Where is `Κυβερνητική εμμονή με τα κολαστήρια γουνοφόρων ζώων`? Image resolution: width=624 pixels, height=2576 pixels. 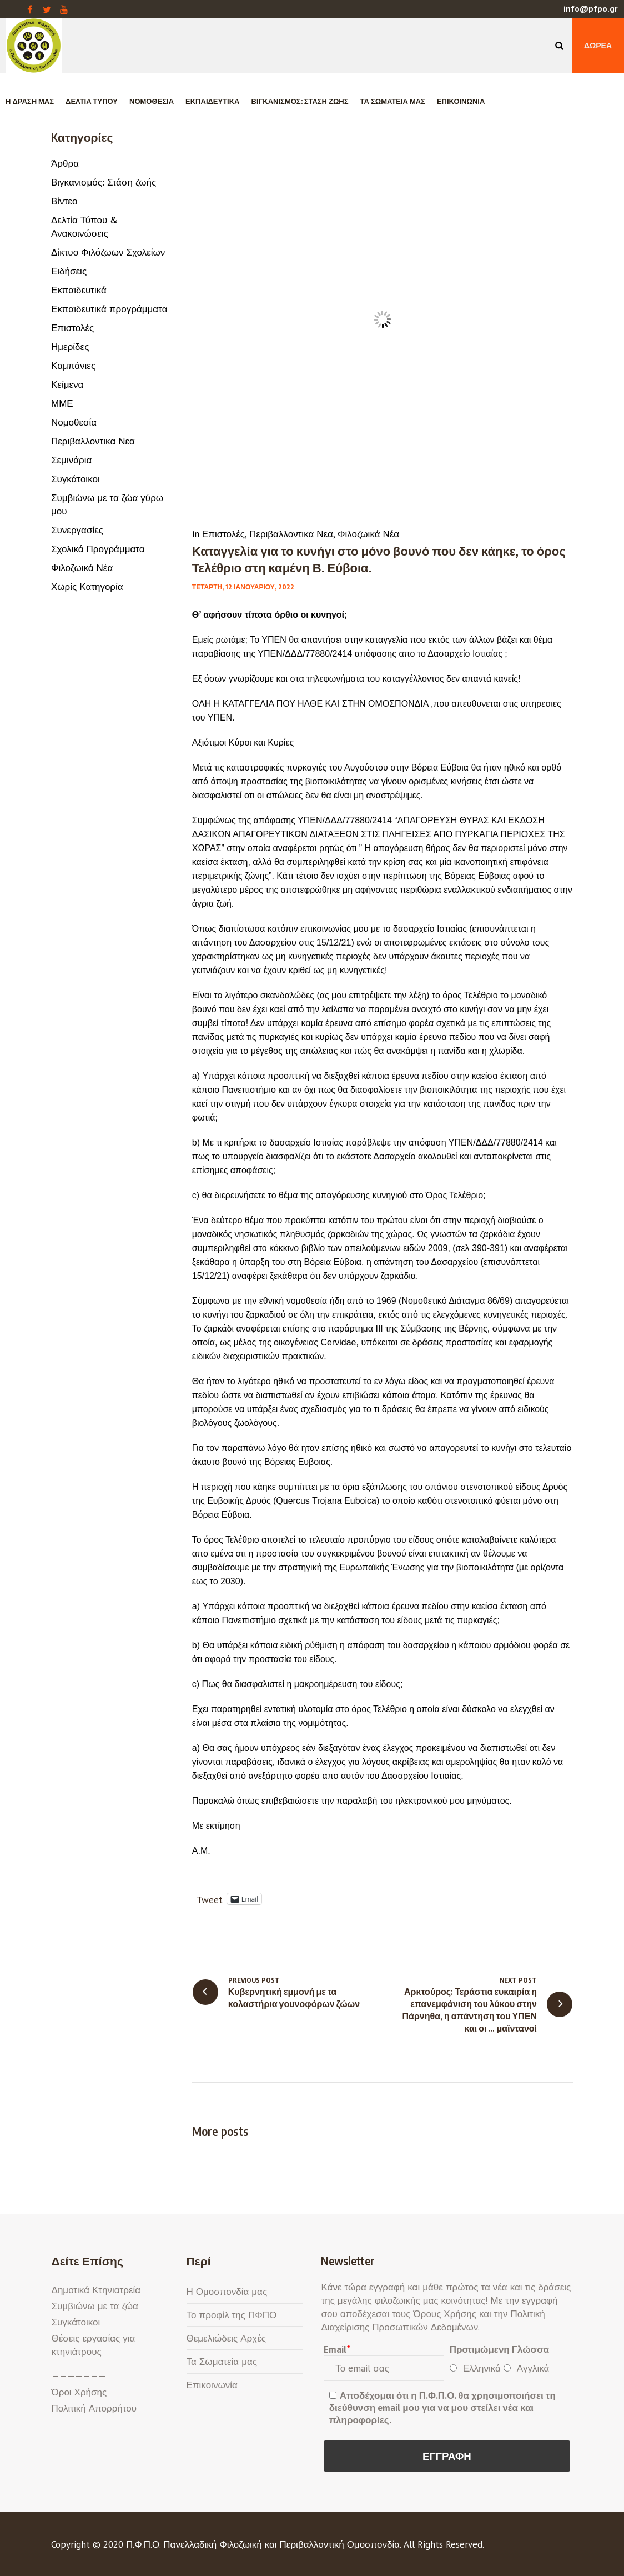
Κυβερνητική εμμονή με τα κολαστήρια γουνοφόρων ζώων is located at coordinates (294, 1997).